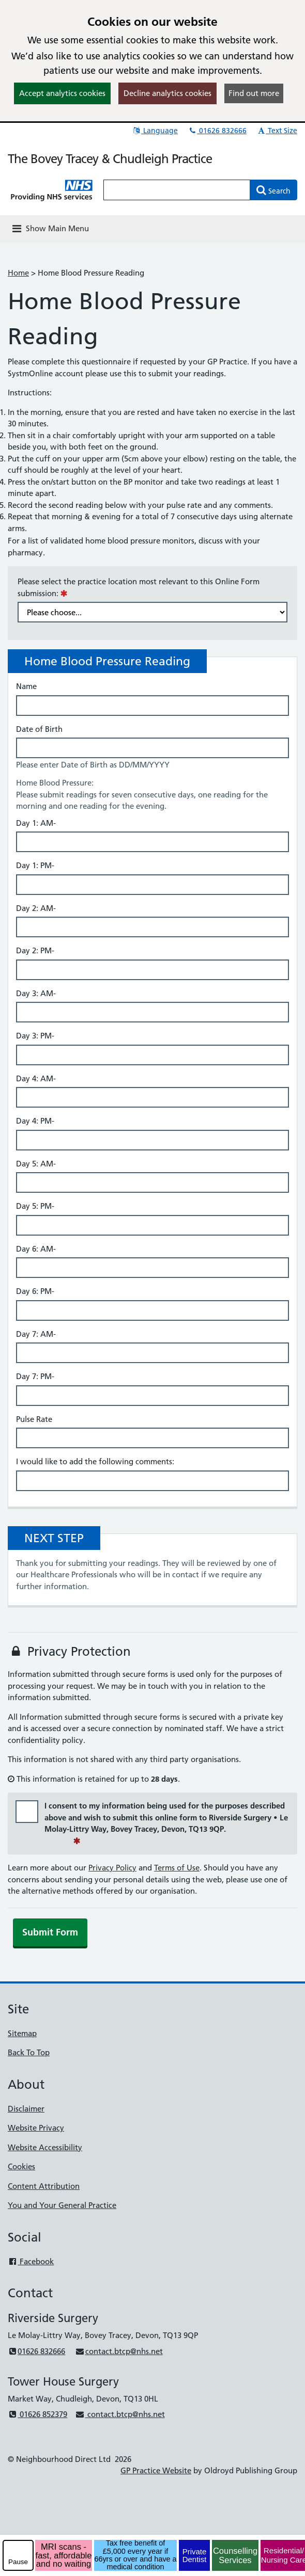 The height and width of the screenshot is (2576, 305). Describe the element at coordinates (35, 1376) in the screenshot. I see `Day 7: PM-` at that location.